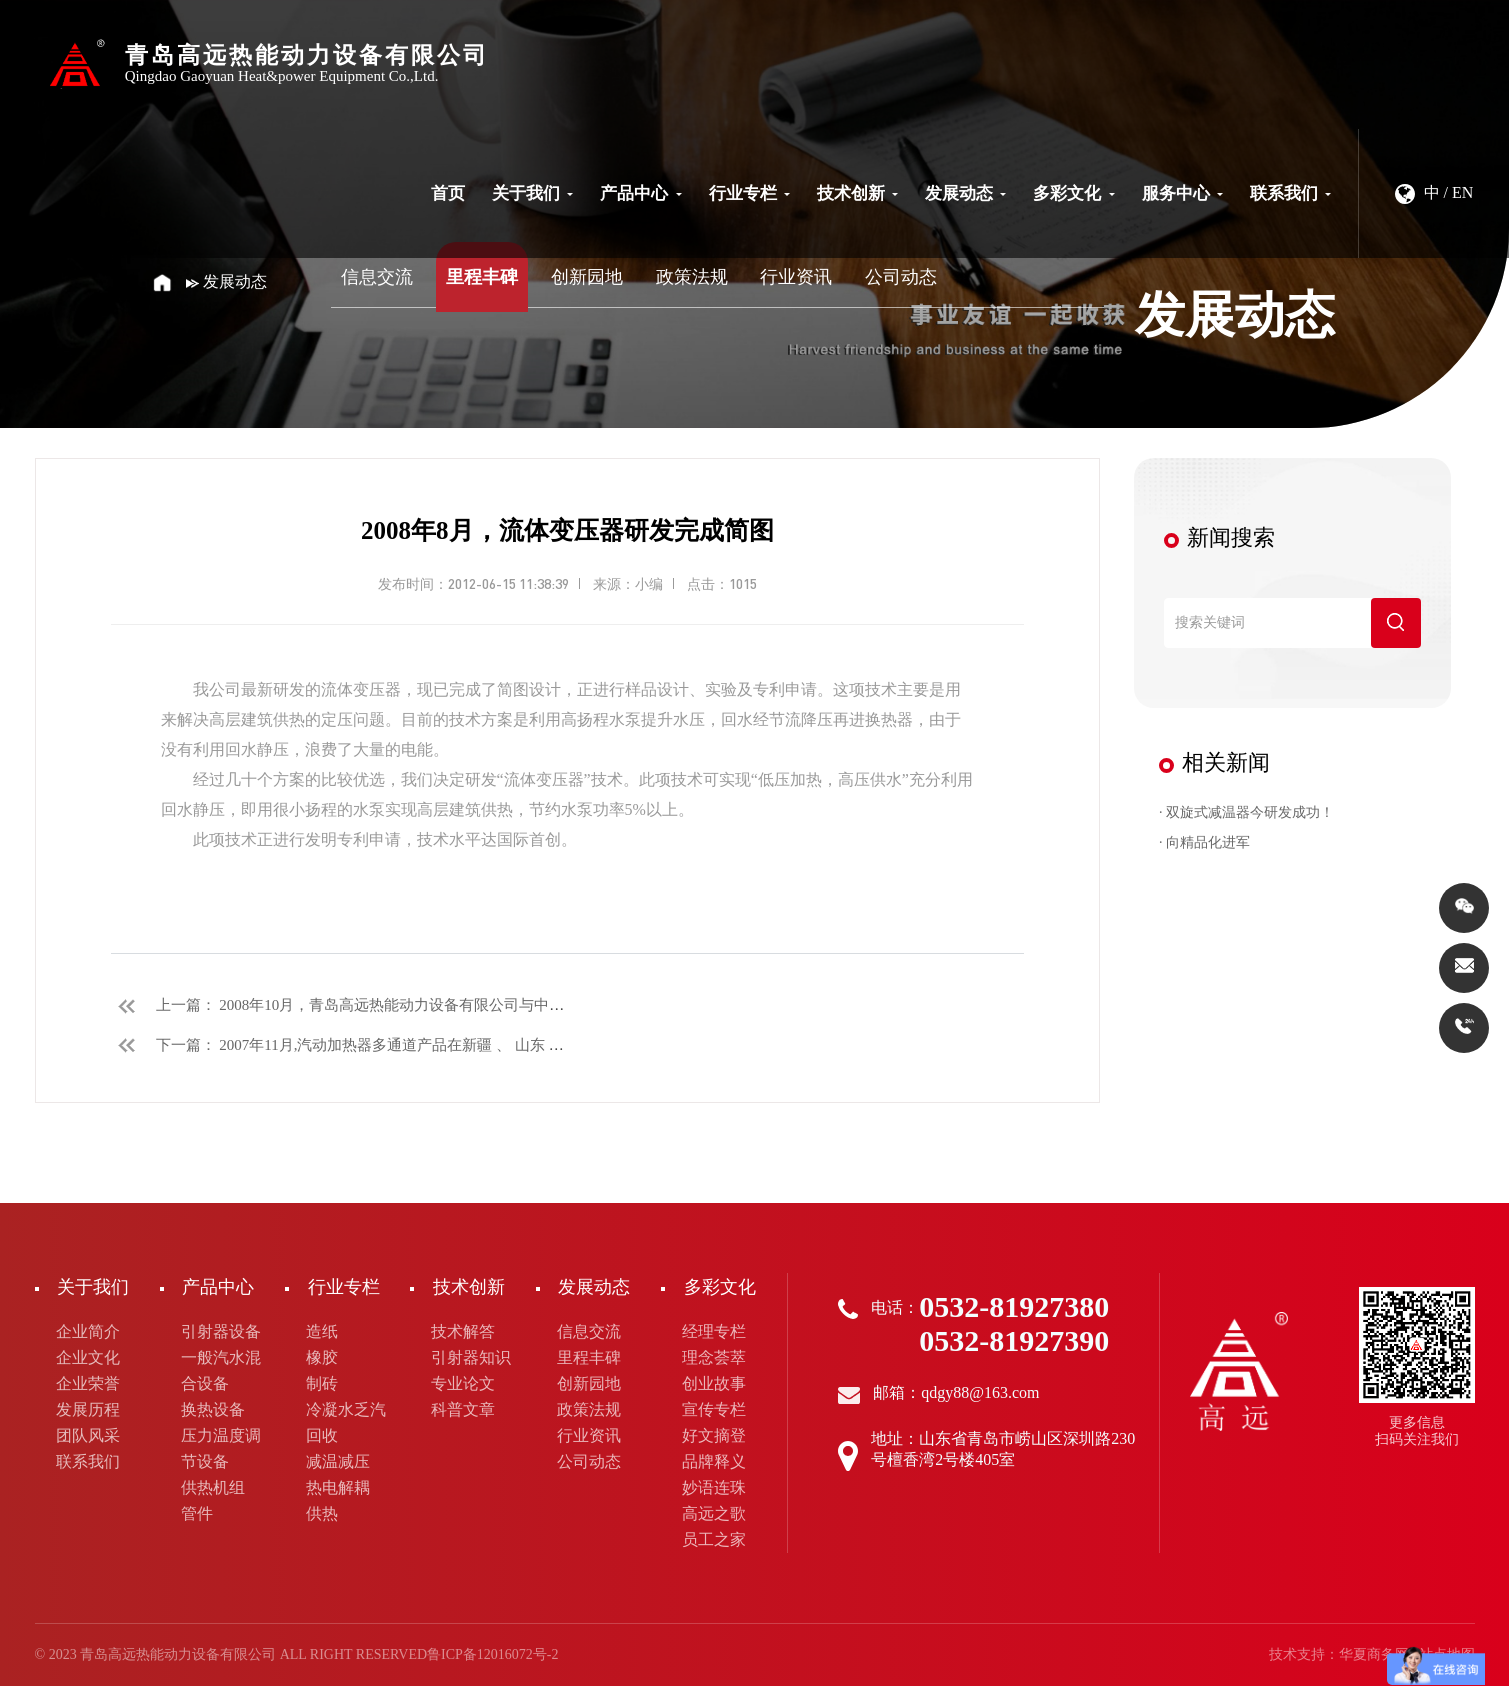 Image resolution: width=1509 pixels, height=1687 pixels. I want to click on 引射器知识, so click(471, 1358).